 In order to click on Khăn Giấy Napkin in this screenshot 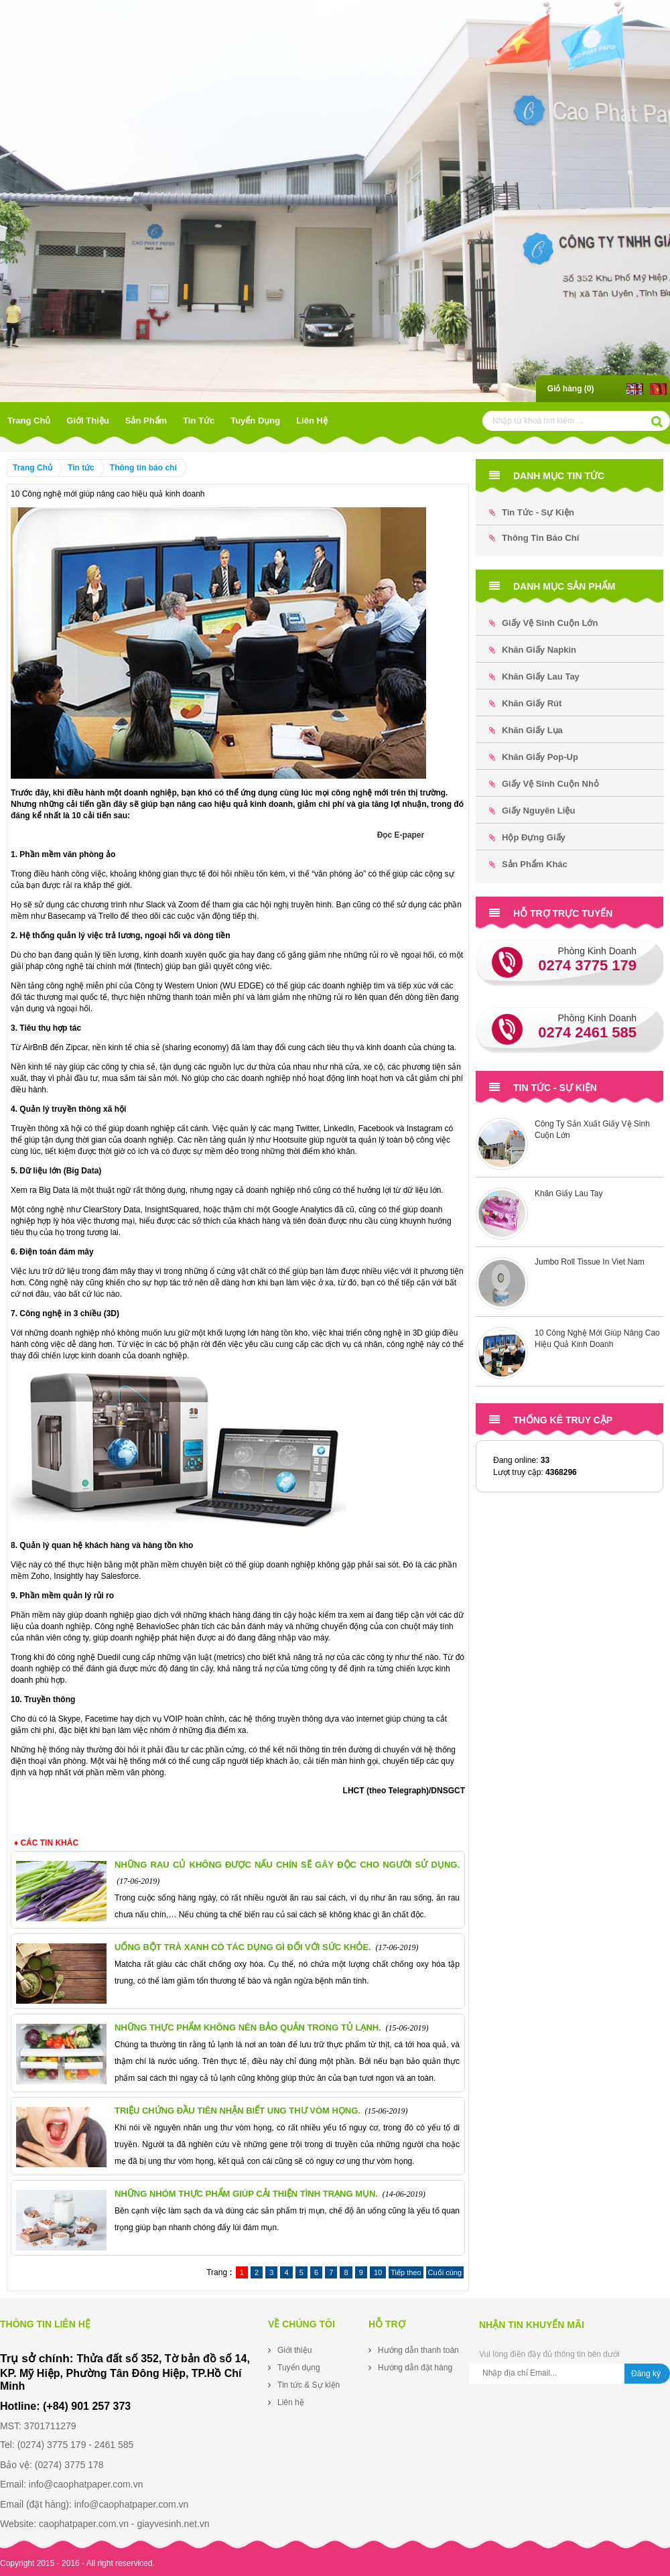, I will do `click(532, 650)`.